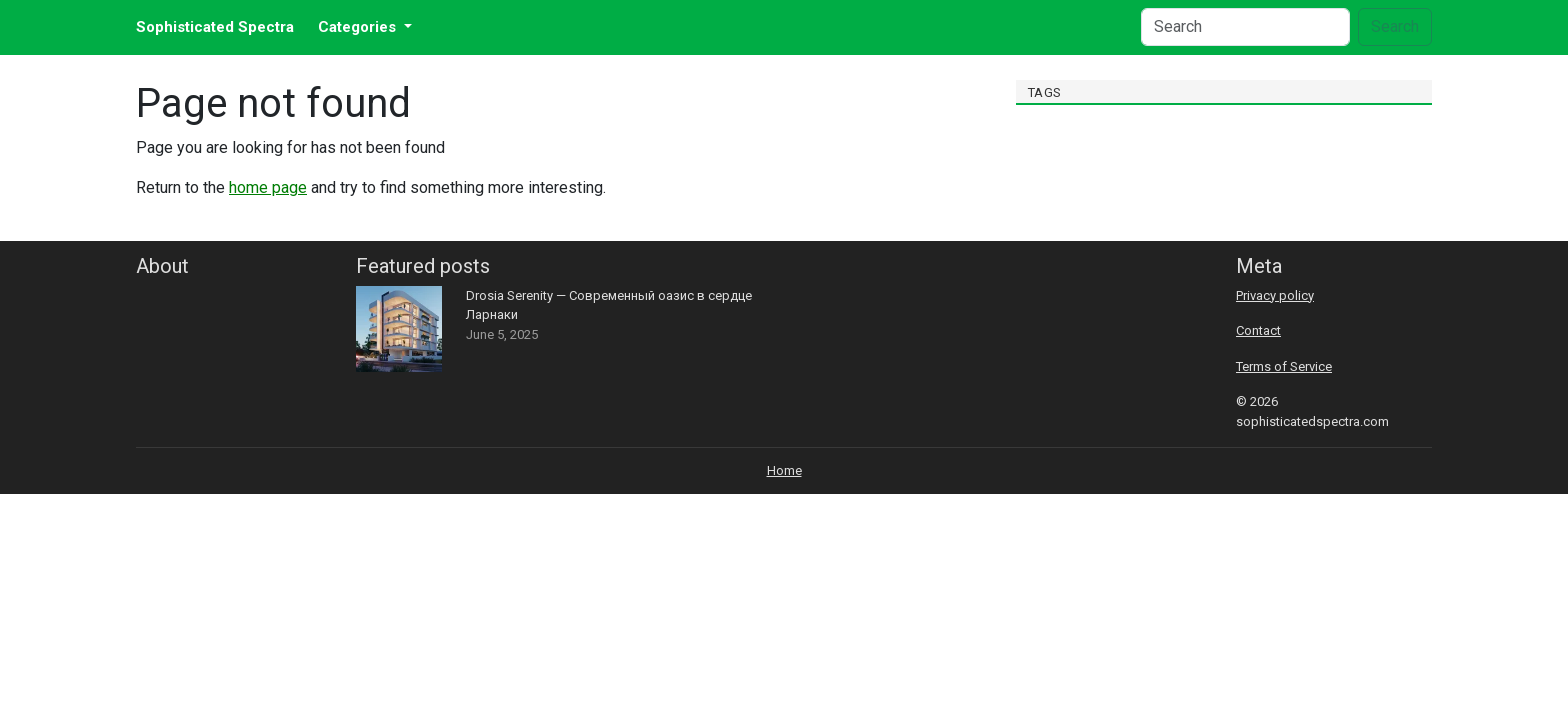 This screenshot has width=1568, height=720. What do you see at coordinates (1395, 26) in the screenshot?
I see `Search` at bounding box center [1395, 26].